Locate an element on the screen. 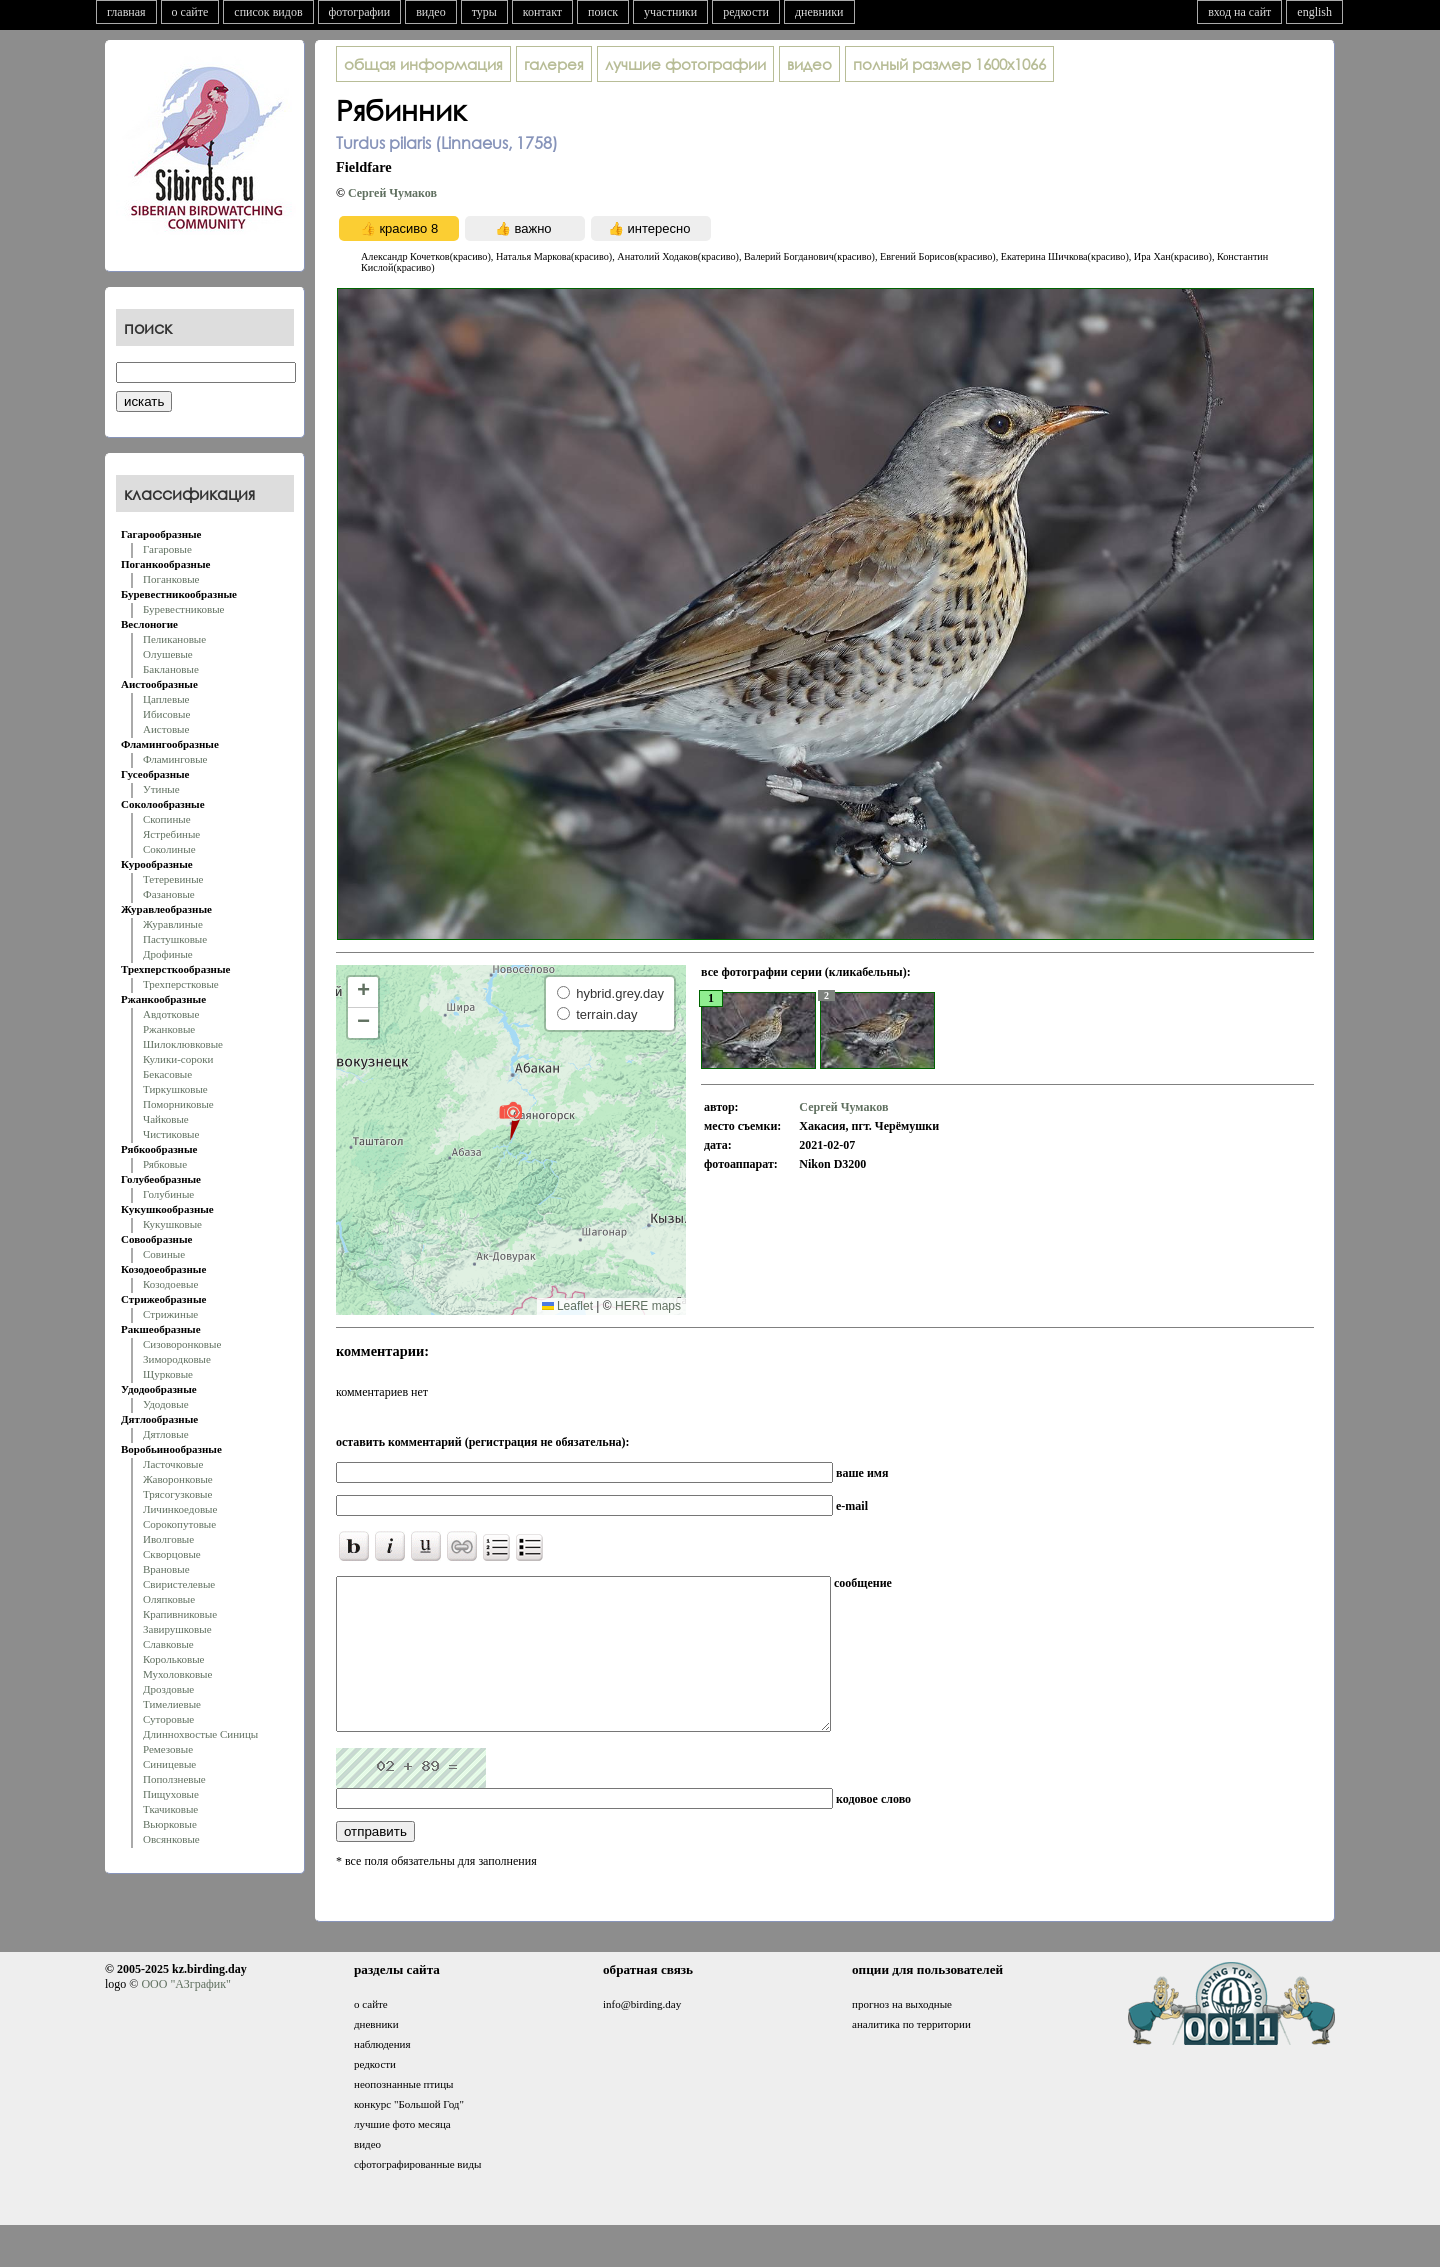 The width and height of the screenshot is (1440, 2267). Чайковые is located at coordinates (166, 1119).